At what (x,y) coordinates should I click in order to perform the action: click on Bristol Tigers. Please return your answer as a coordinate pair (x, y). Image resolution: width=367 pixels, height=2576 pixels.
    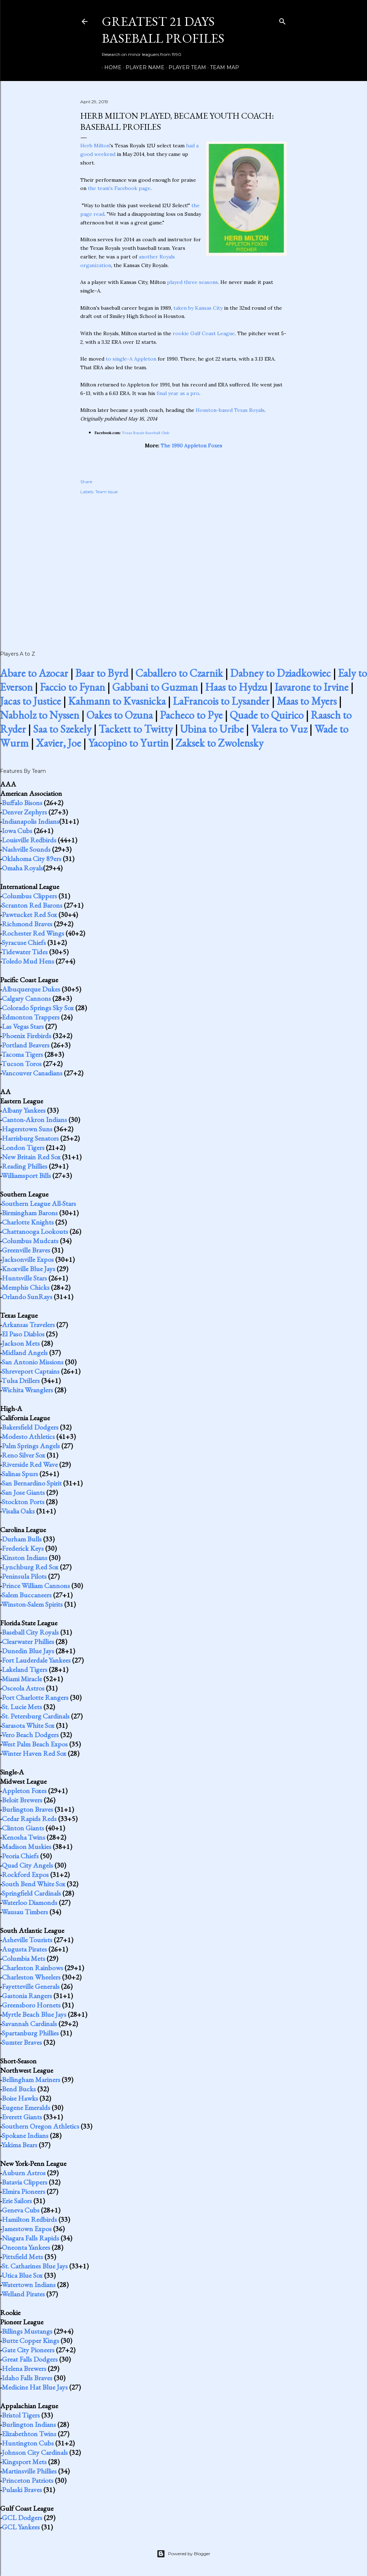
    Looking at the image, I should click on (21, 2415).